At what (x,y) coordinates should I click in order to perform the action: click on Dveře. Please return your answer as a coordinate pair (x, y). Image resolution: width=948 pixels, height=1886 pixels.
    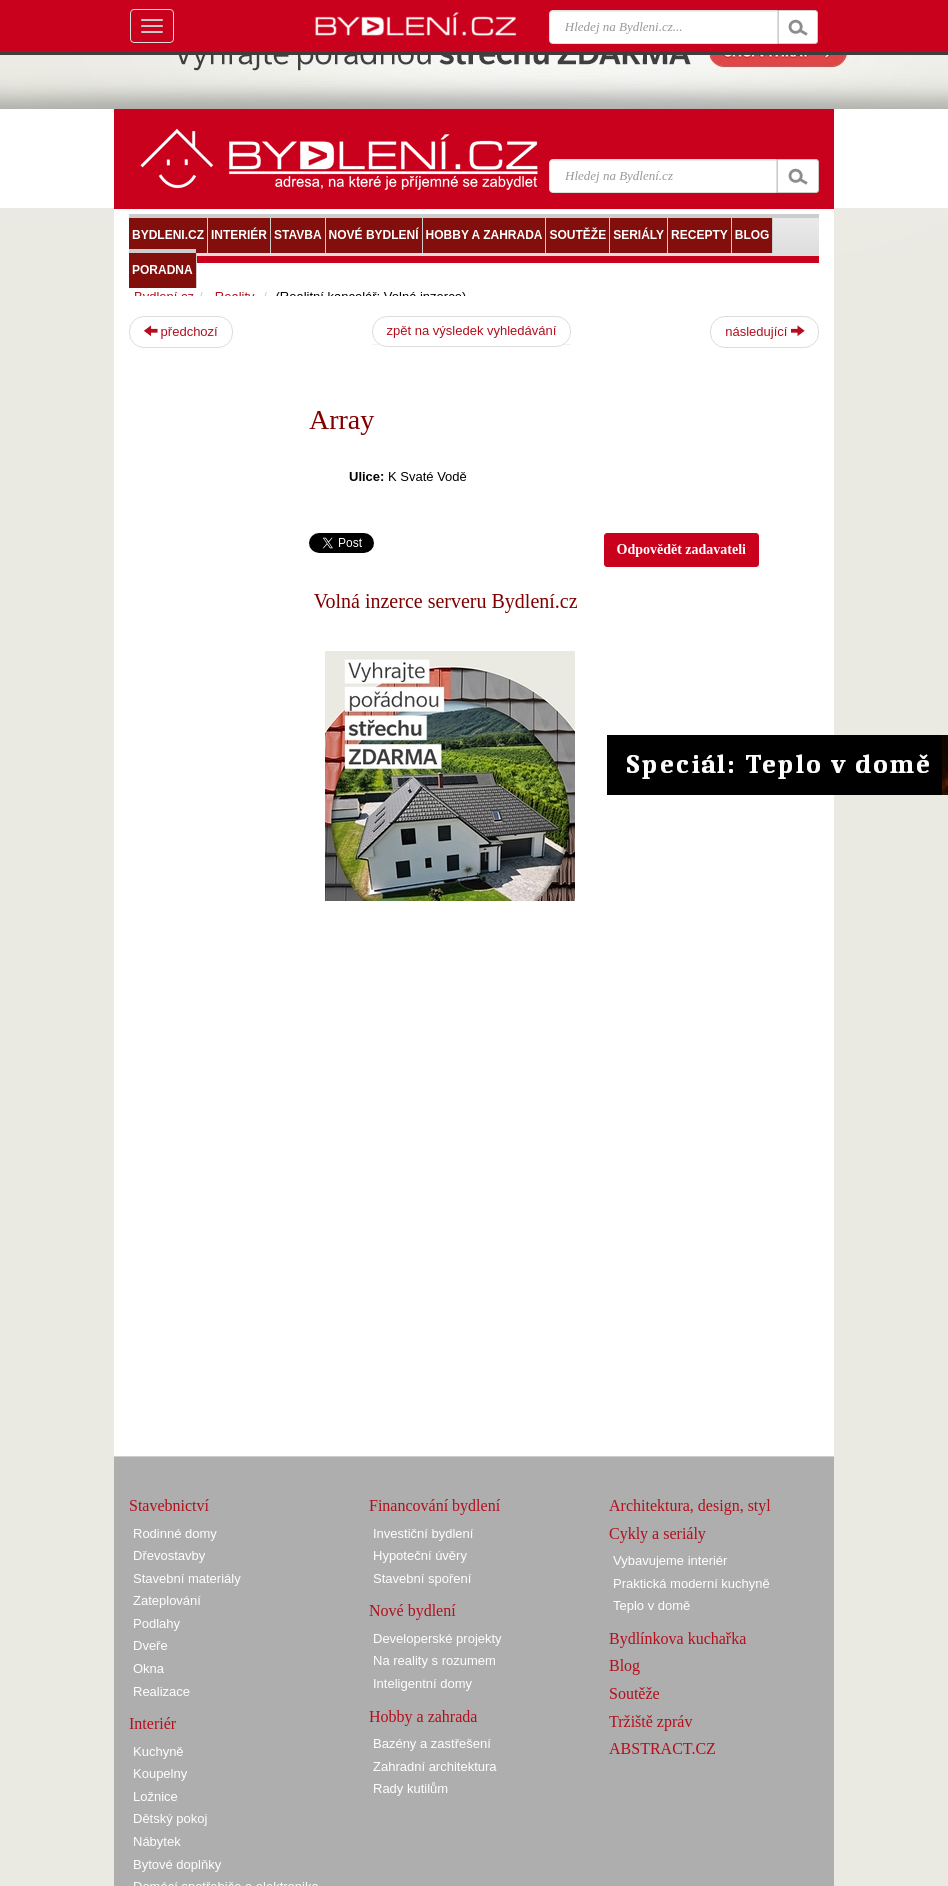
    Looking at the image, I should click on (150, 1645).